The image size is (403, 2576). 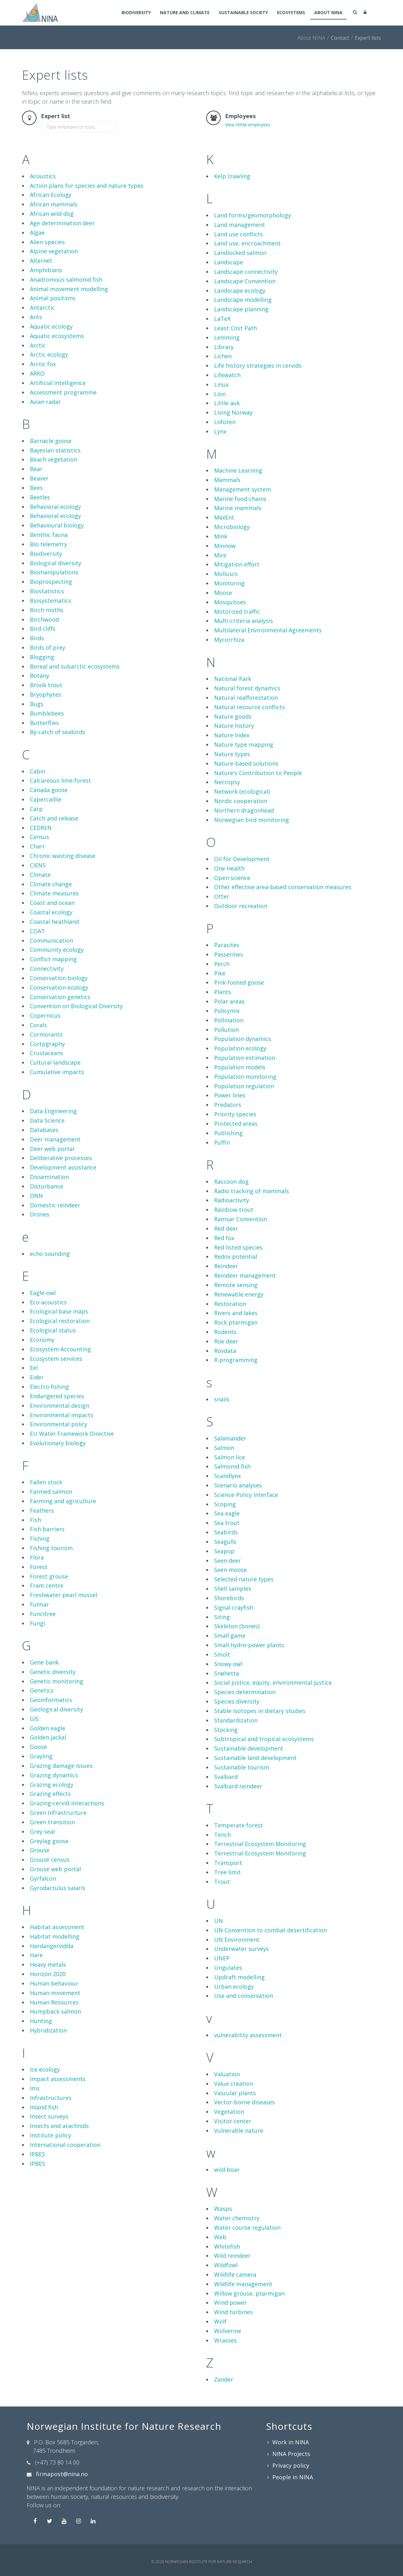 I want to click on Fishing, so click(x=39, y=1538).